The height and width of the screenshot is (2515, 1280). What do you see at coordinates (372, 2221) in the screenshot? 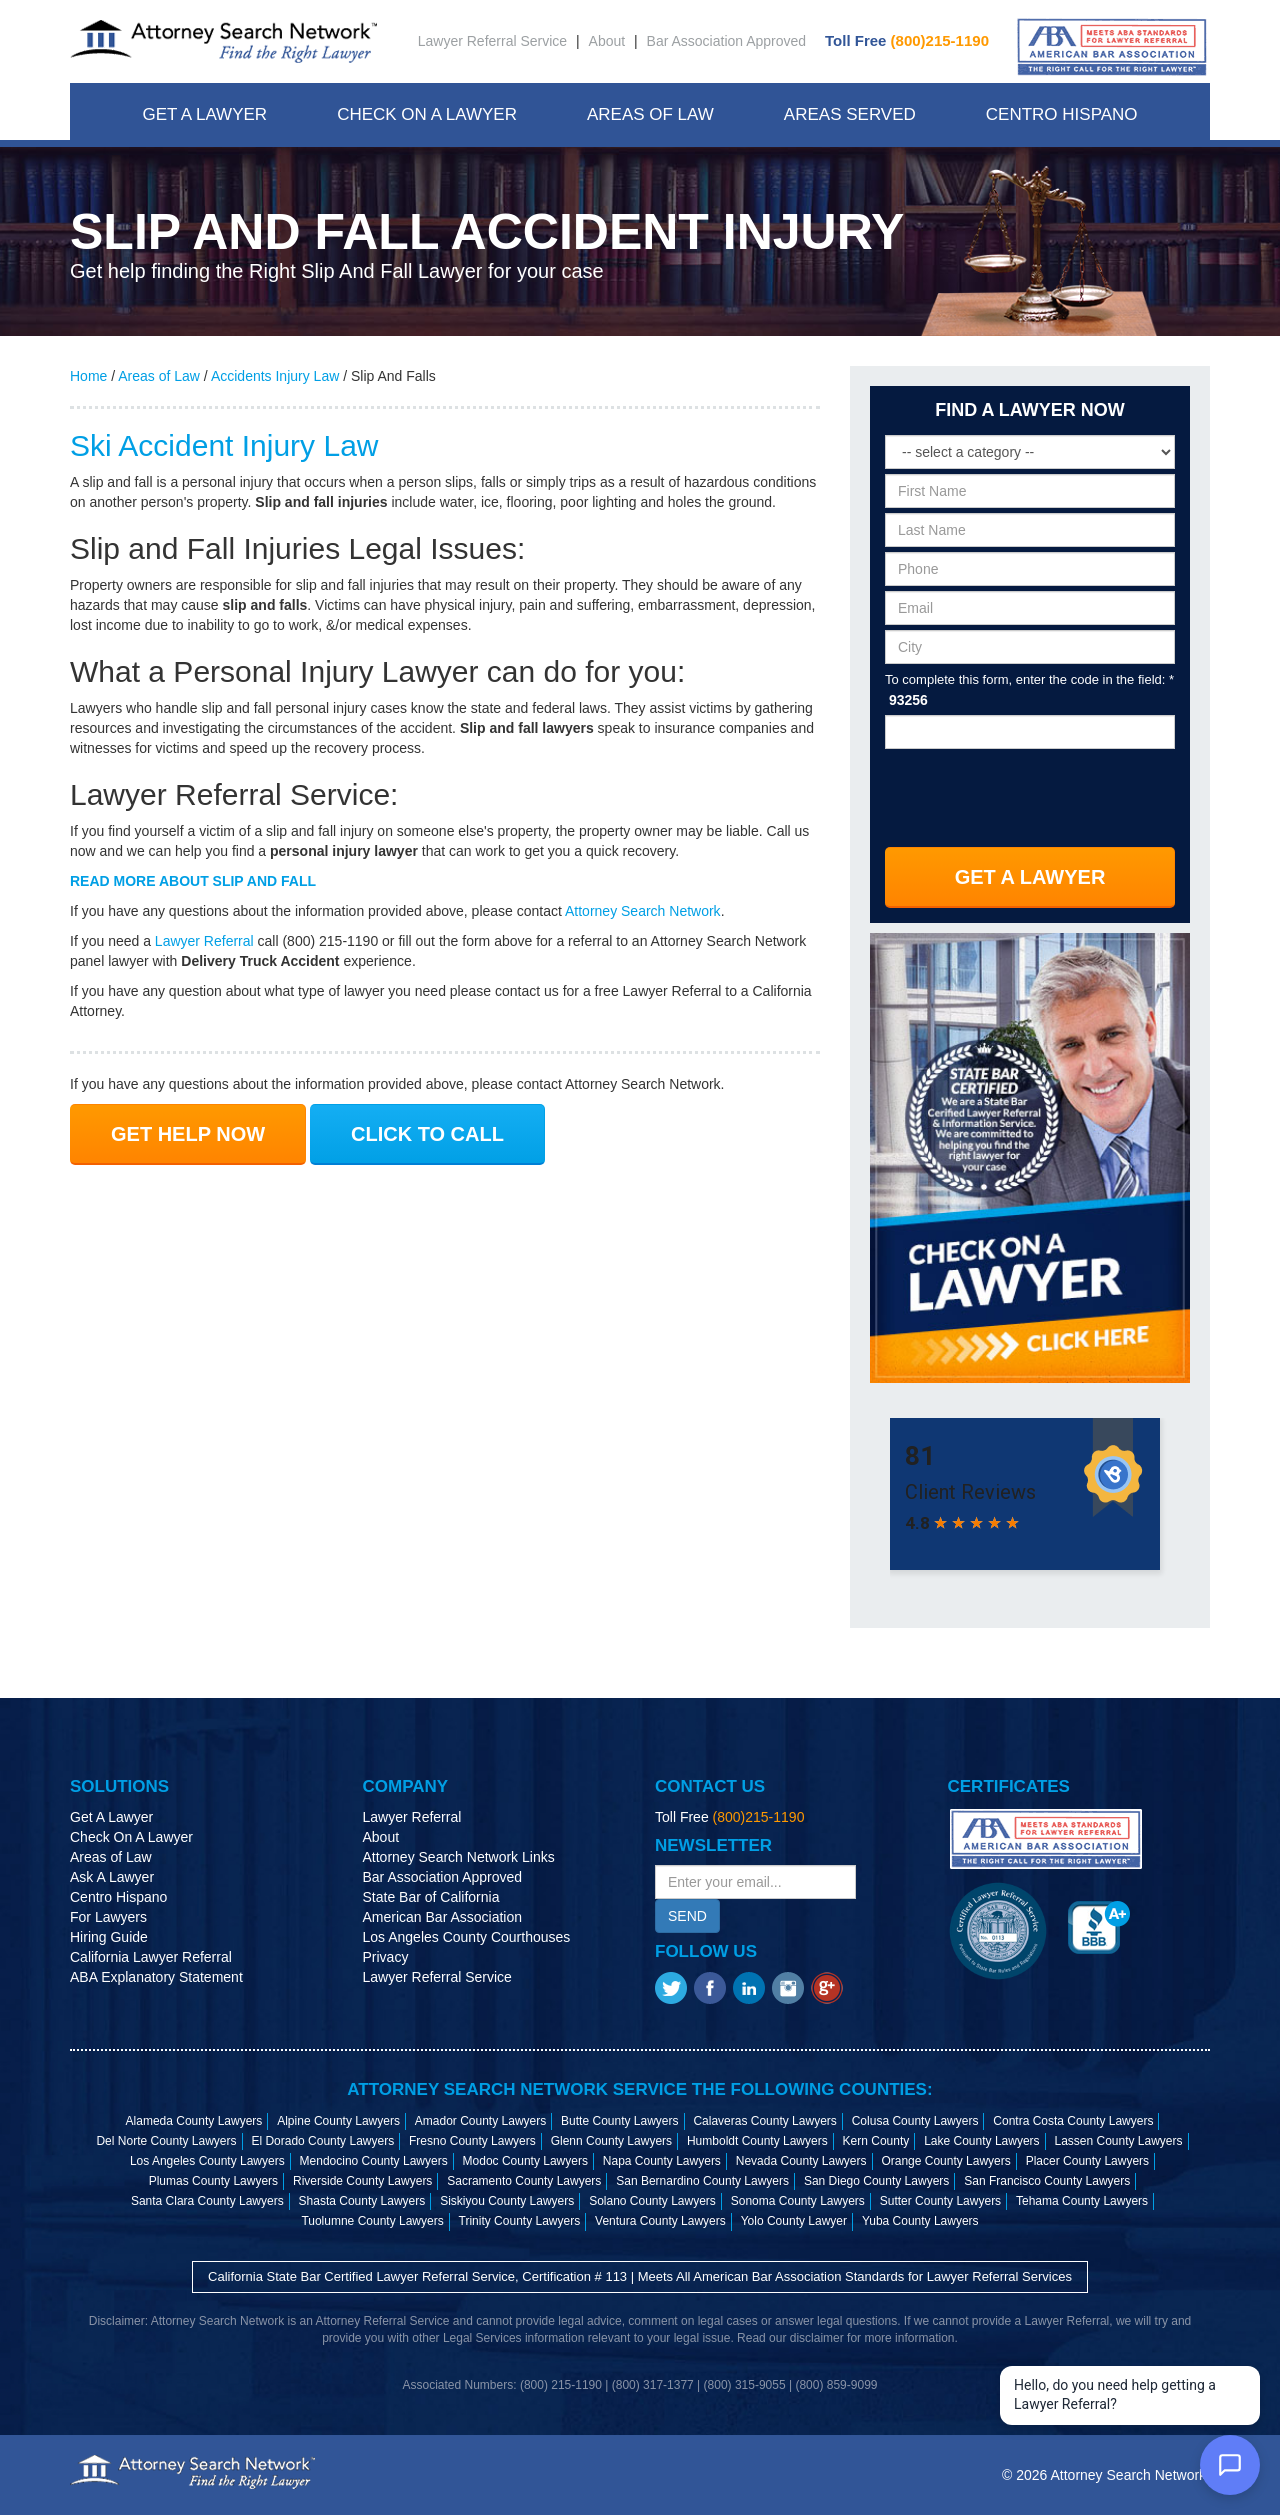
I see `Tuolumne County Lawyers` at bounding box center [372, 2221].